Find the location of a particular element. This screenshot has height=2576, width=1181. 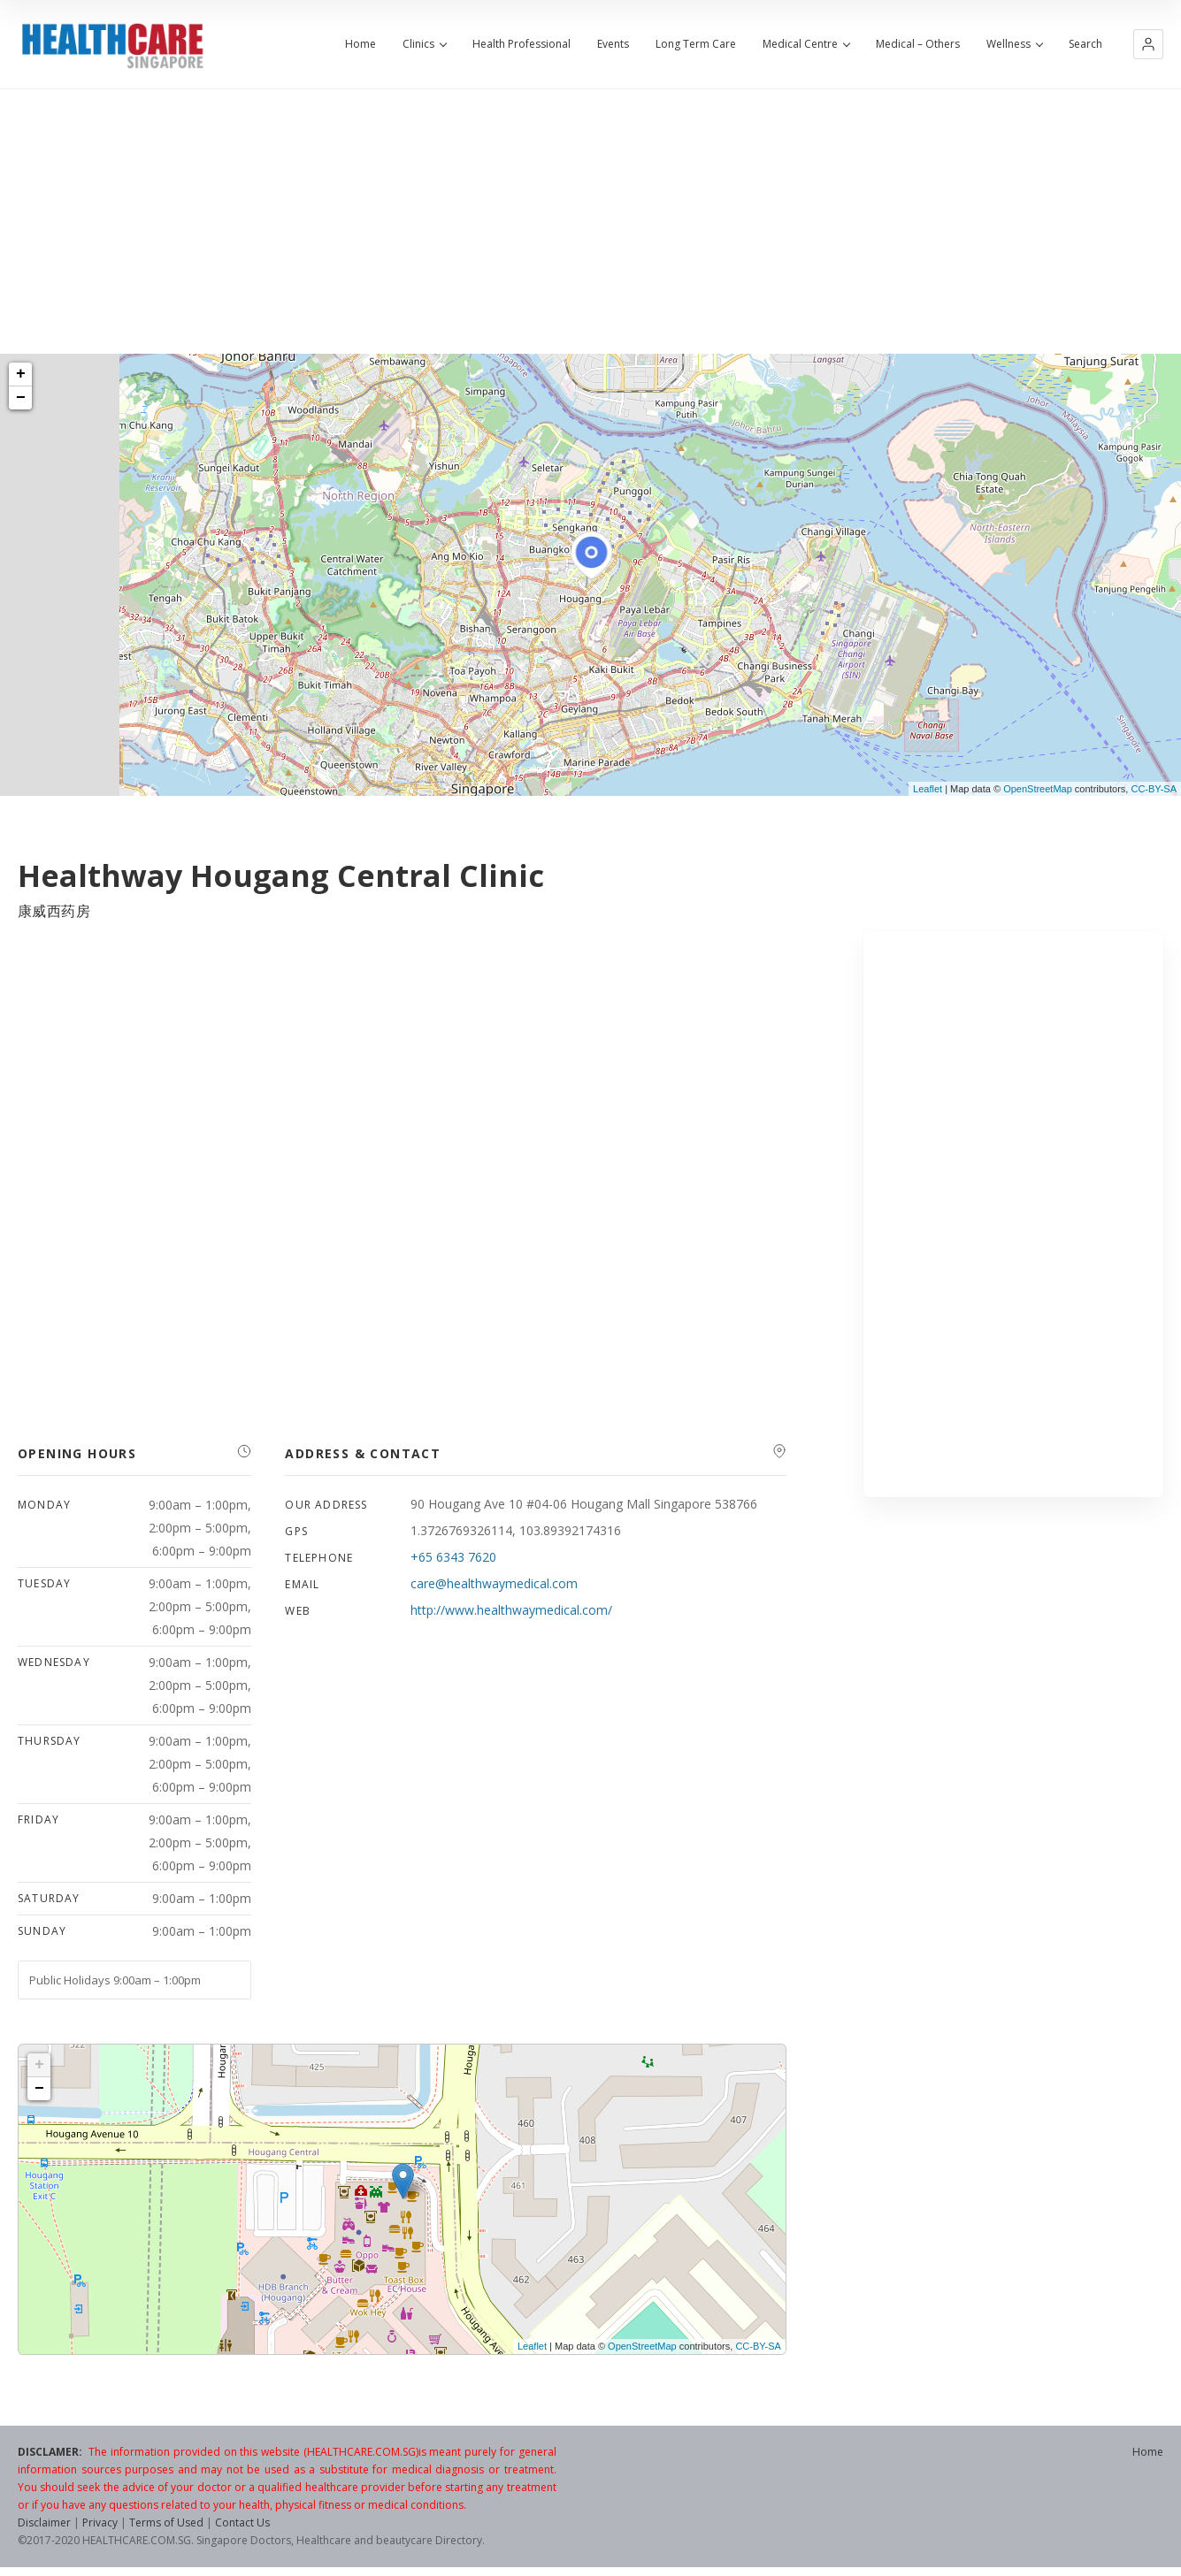

Contact Us is located at coordinates (242, 2522).